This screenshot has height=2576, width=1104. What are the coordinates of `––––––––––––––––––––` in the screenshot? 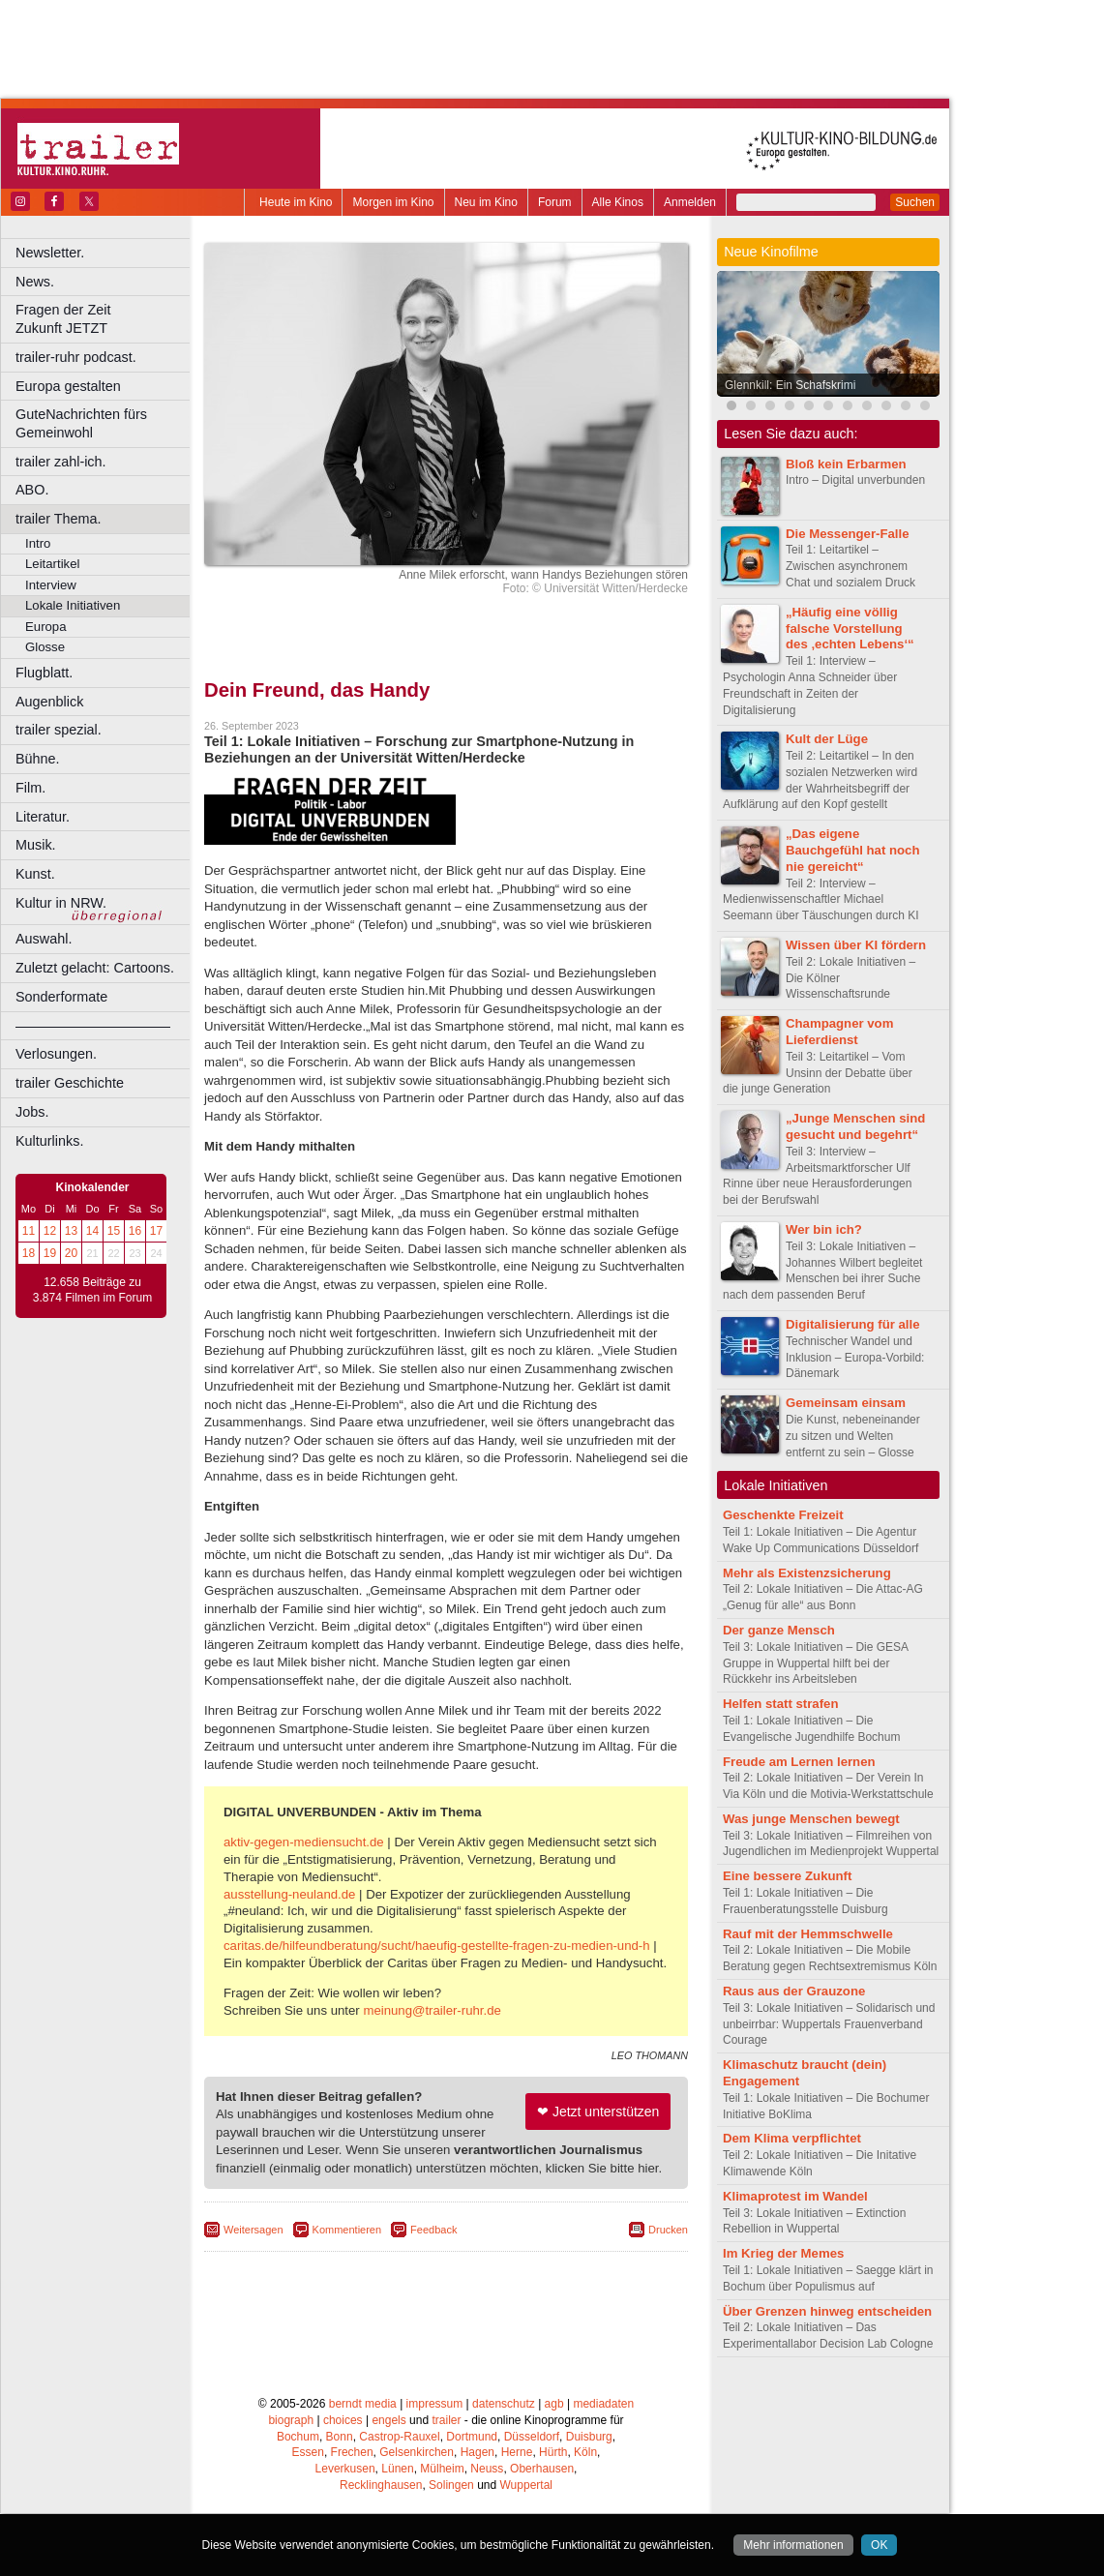 It's located at (92, 1025).